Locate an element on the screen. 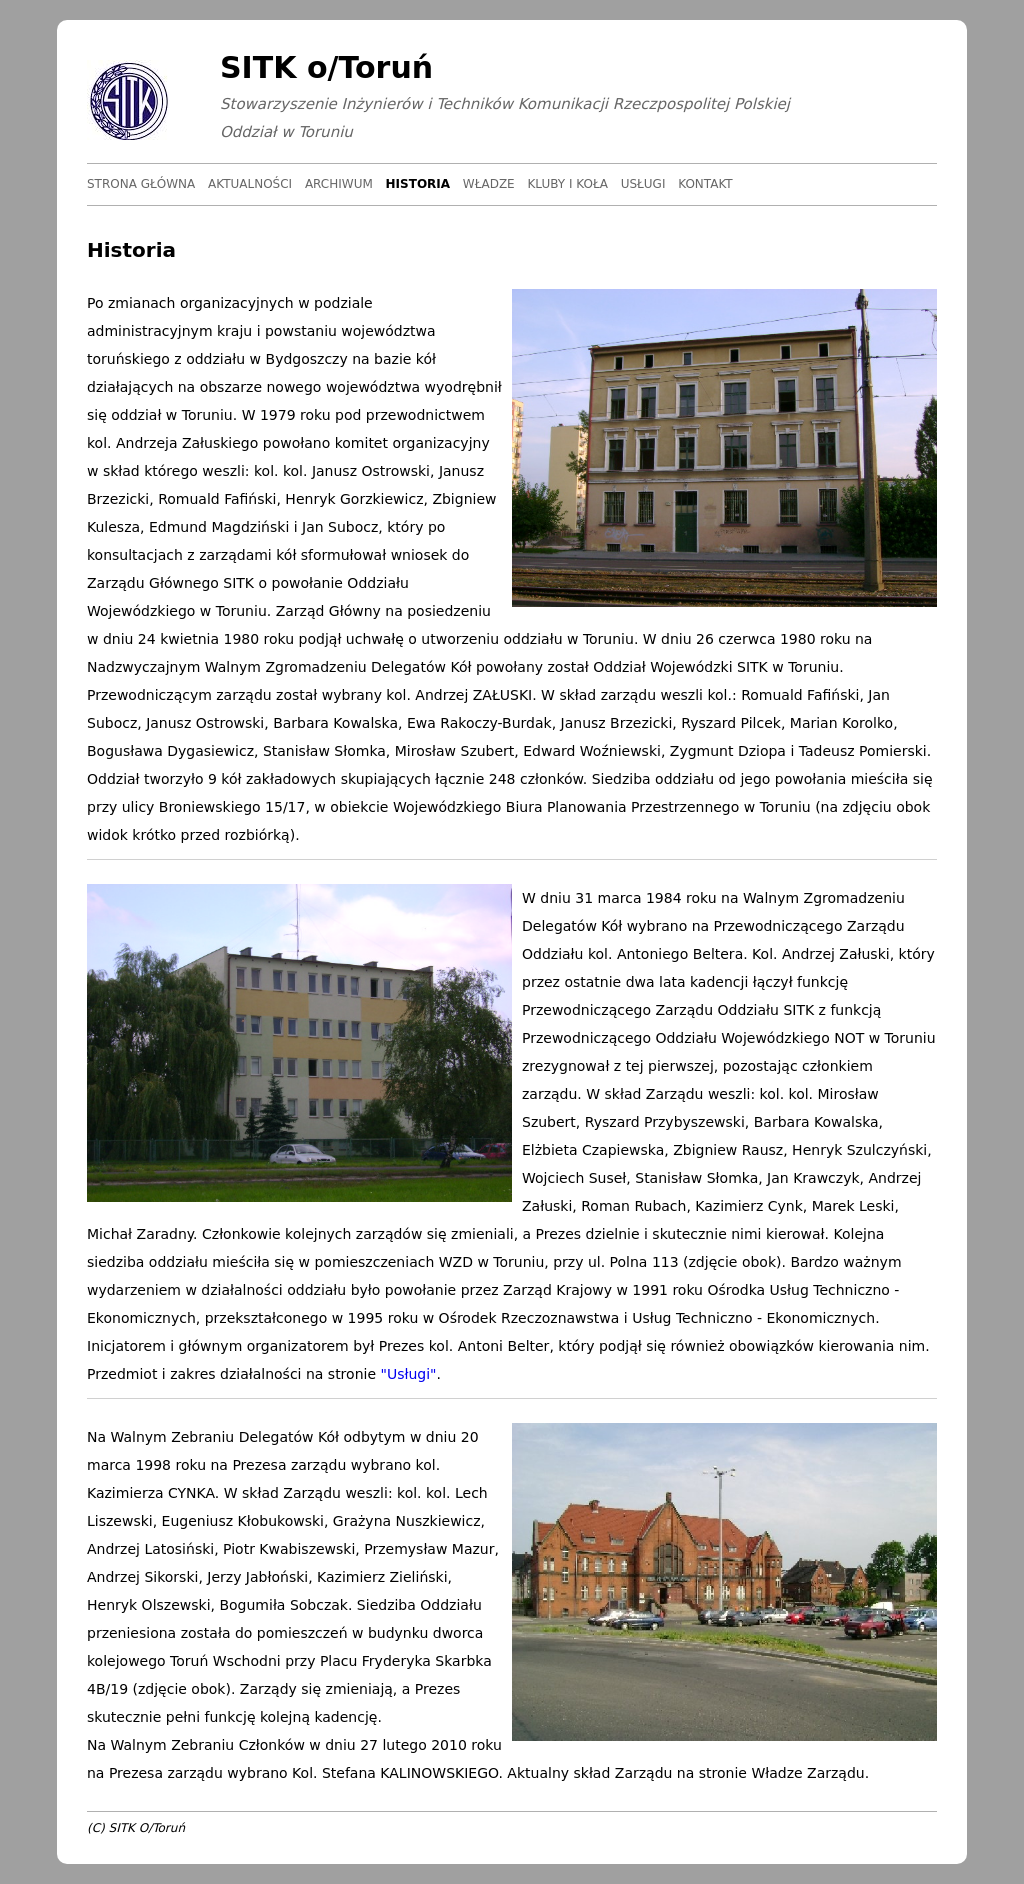 The image size is (1024, 1884). Historia is located at coordinates (418, 184).